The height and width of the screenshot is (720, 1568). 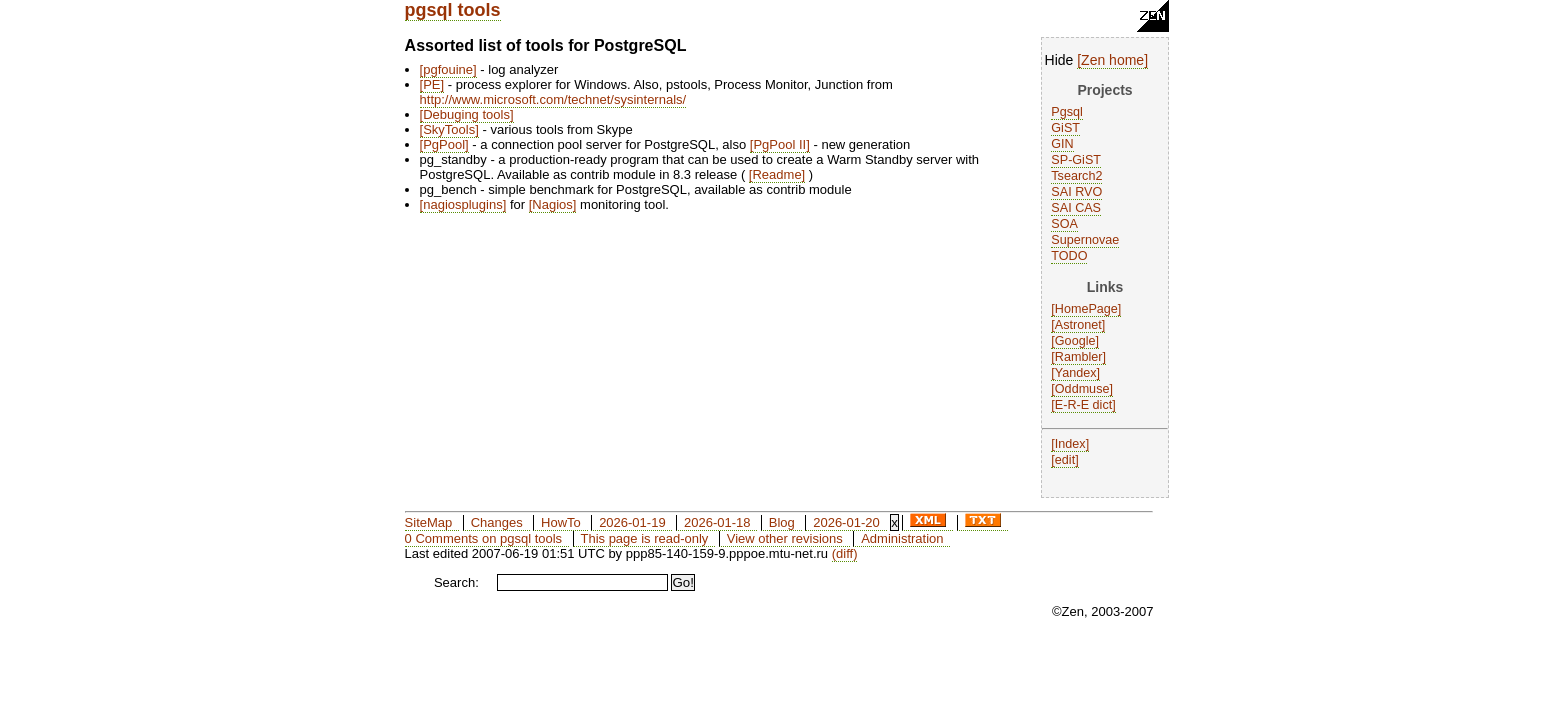 I want to click on PE, so click(x=431, y=84).